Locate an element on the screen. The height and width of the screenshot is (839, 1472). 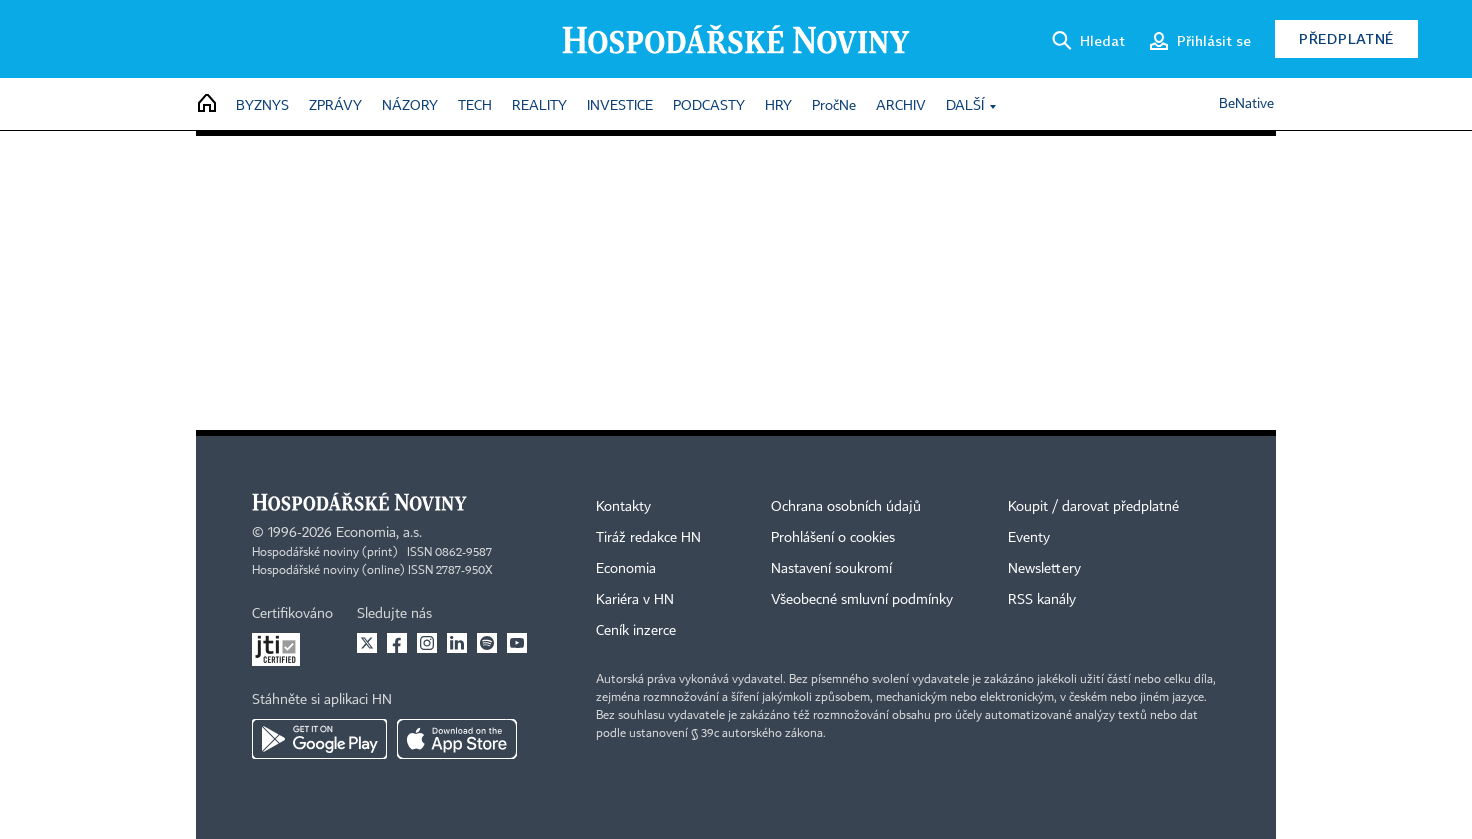
Nastavení soukromí is located at coordinates (831, 569).